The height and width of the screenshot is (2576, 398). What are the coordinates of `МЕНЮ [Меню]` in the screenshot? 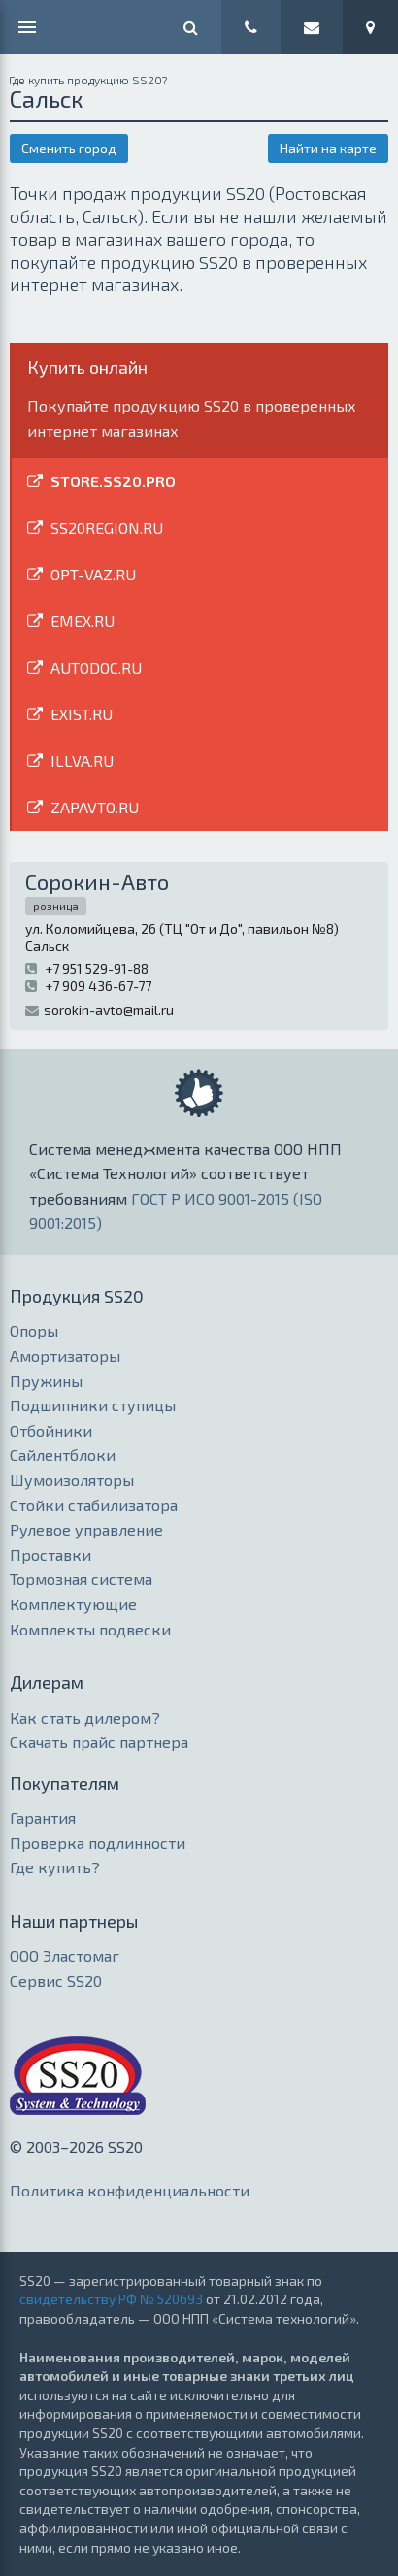 It's located at (27, 27).